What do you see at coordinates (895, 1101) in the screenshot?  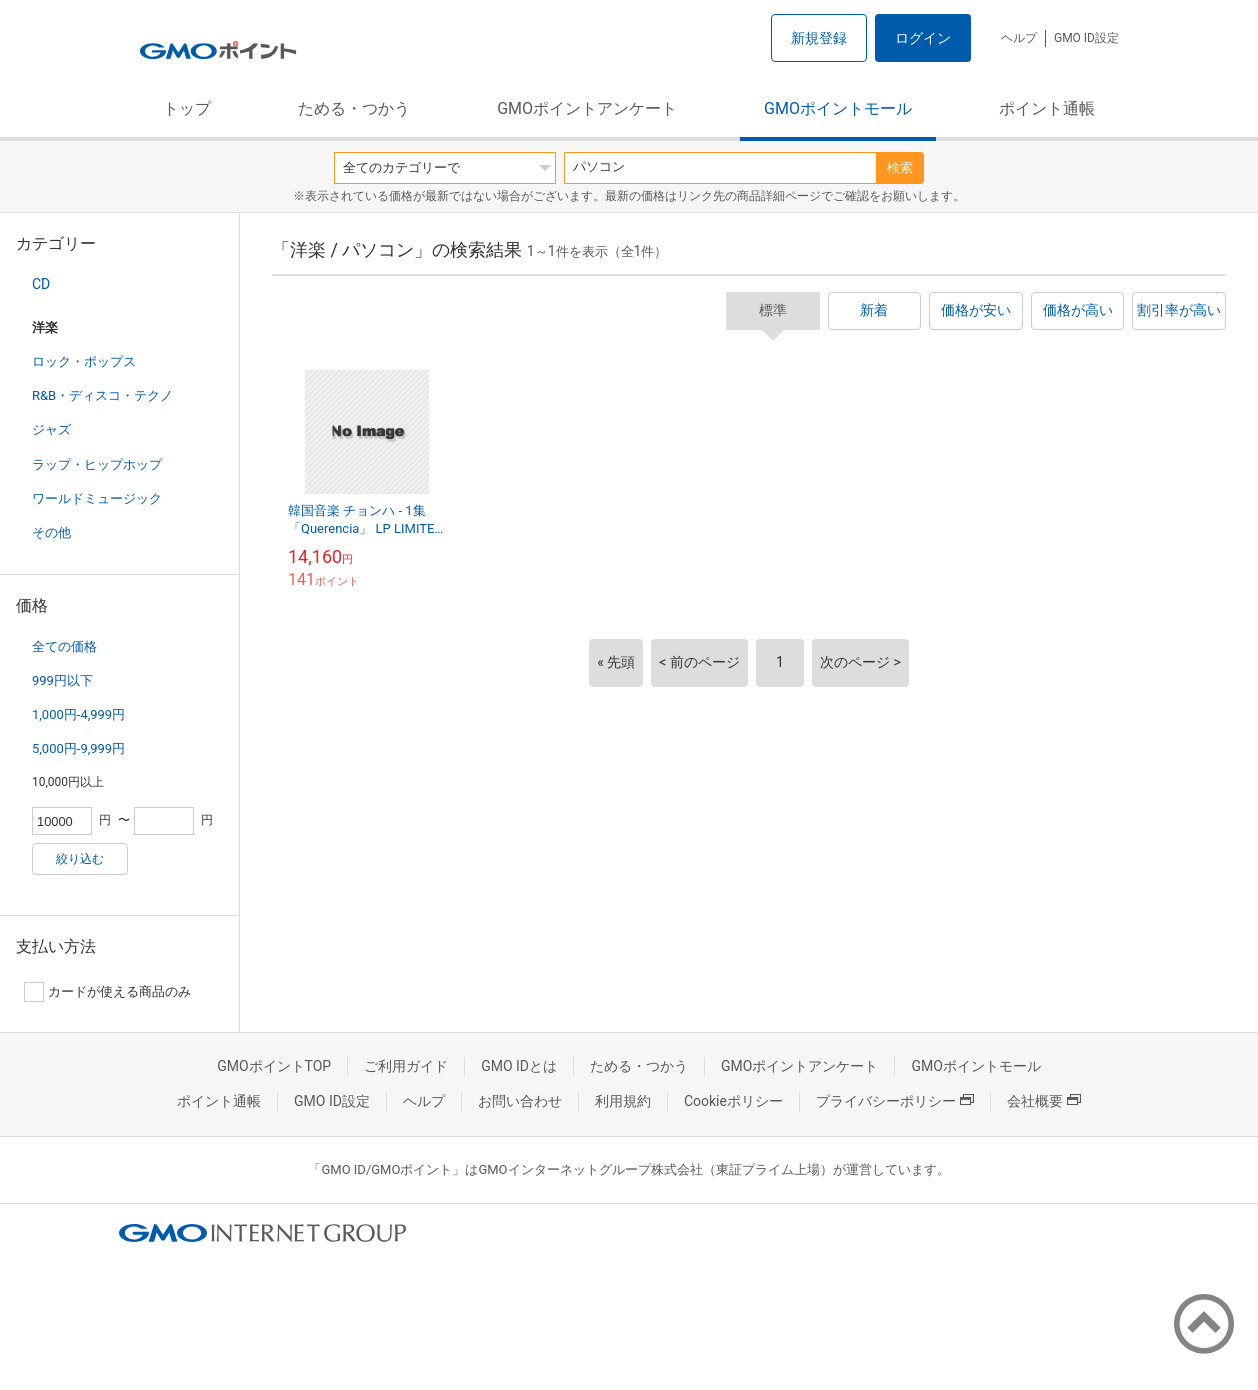 I see `プライバシーポリシー` at bounding box center [895, 1101].